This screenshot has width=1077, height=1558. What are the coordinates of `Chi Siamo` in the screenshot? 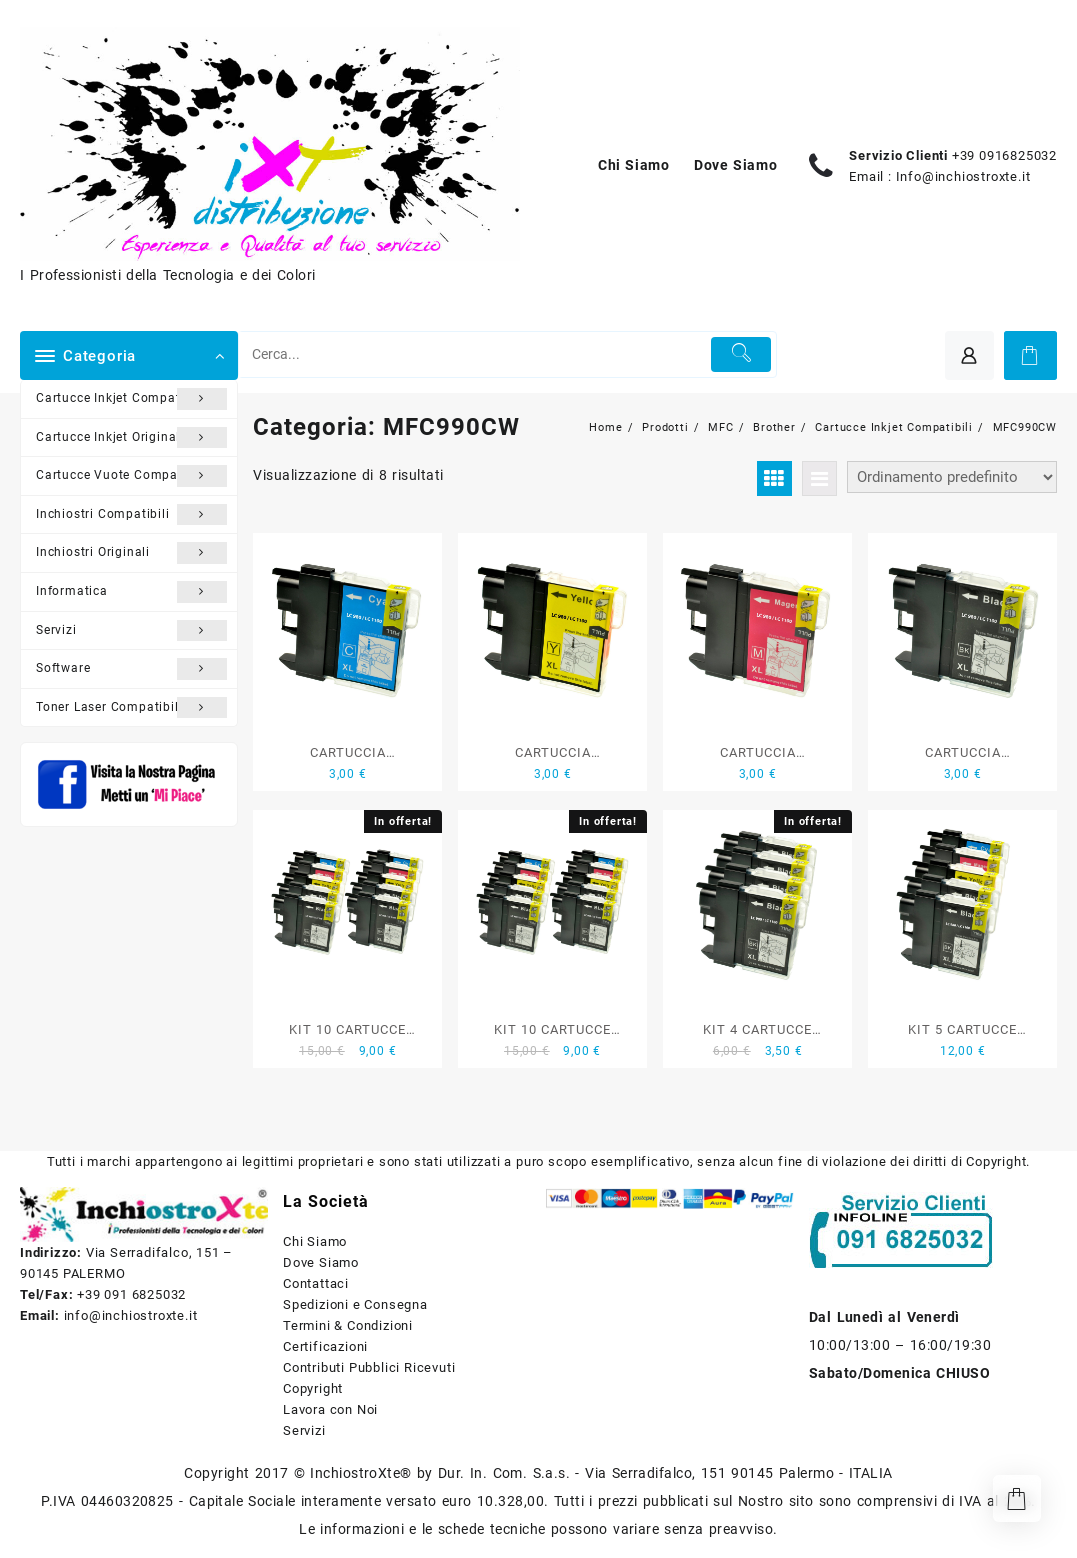 It's located at (315, 1241).